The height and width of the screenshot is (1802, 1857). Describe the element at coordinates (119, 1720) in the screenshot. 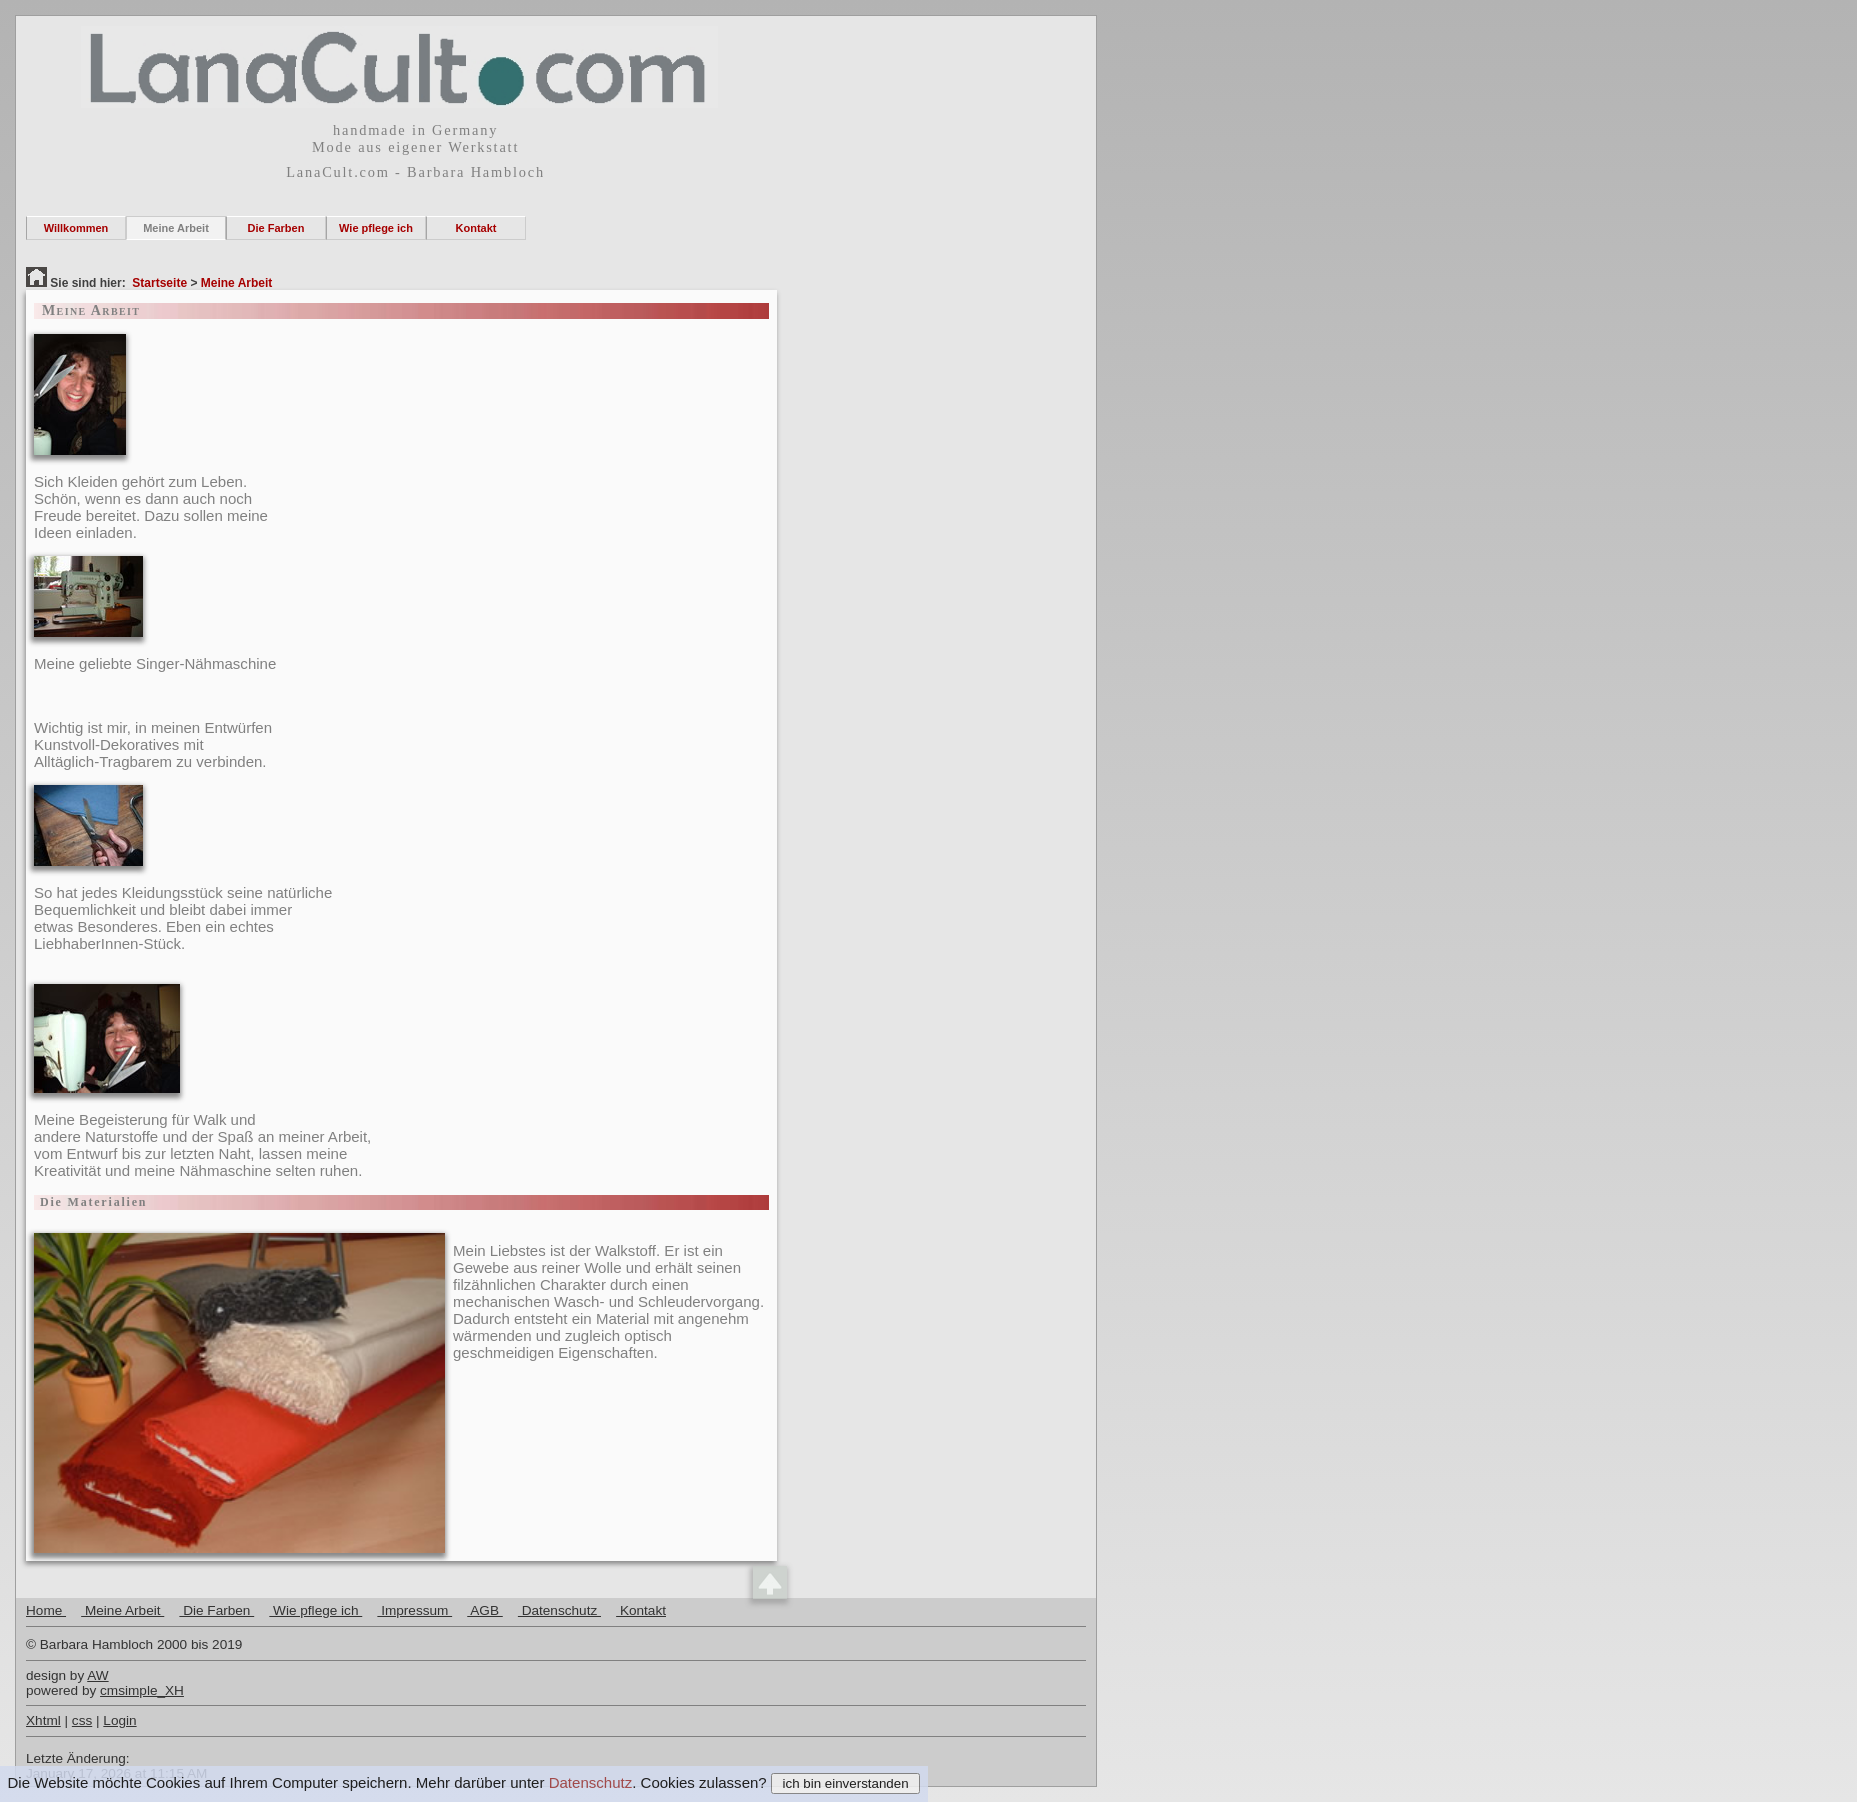

I see `Login` at that location.